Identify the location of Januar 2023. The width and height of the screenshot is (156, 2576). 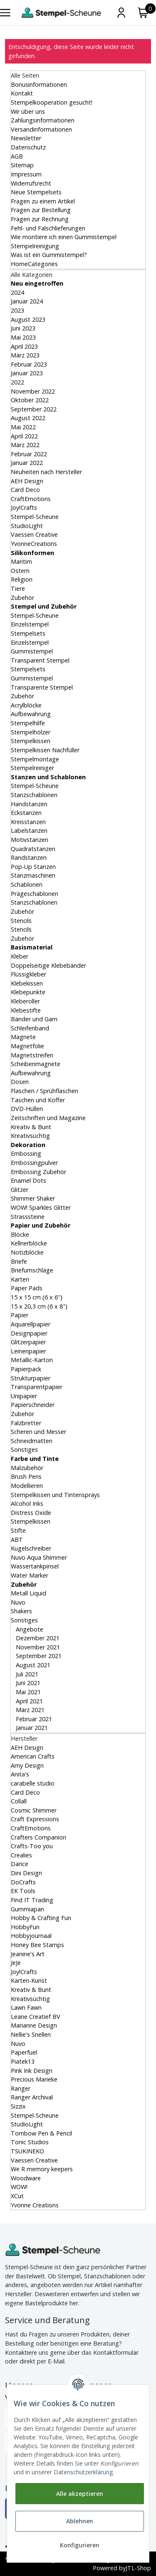
(27, 373).